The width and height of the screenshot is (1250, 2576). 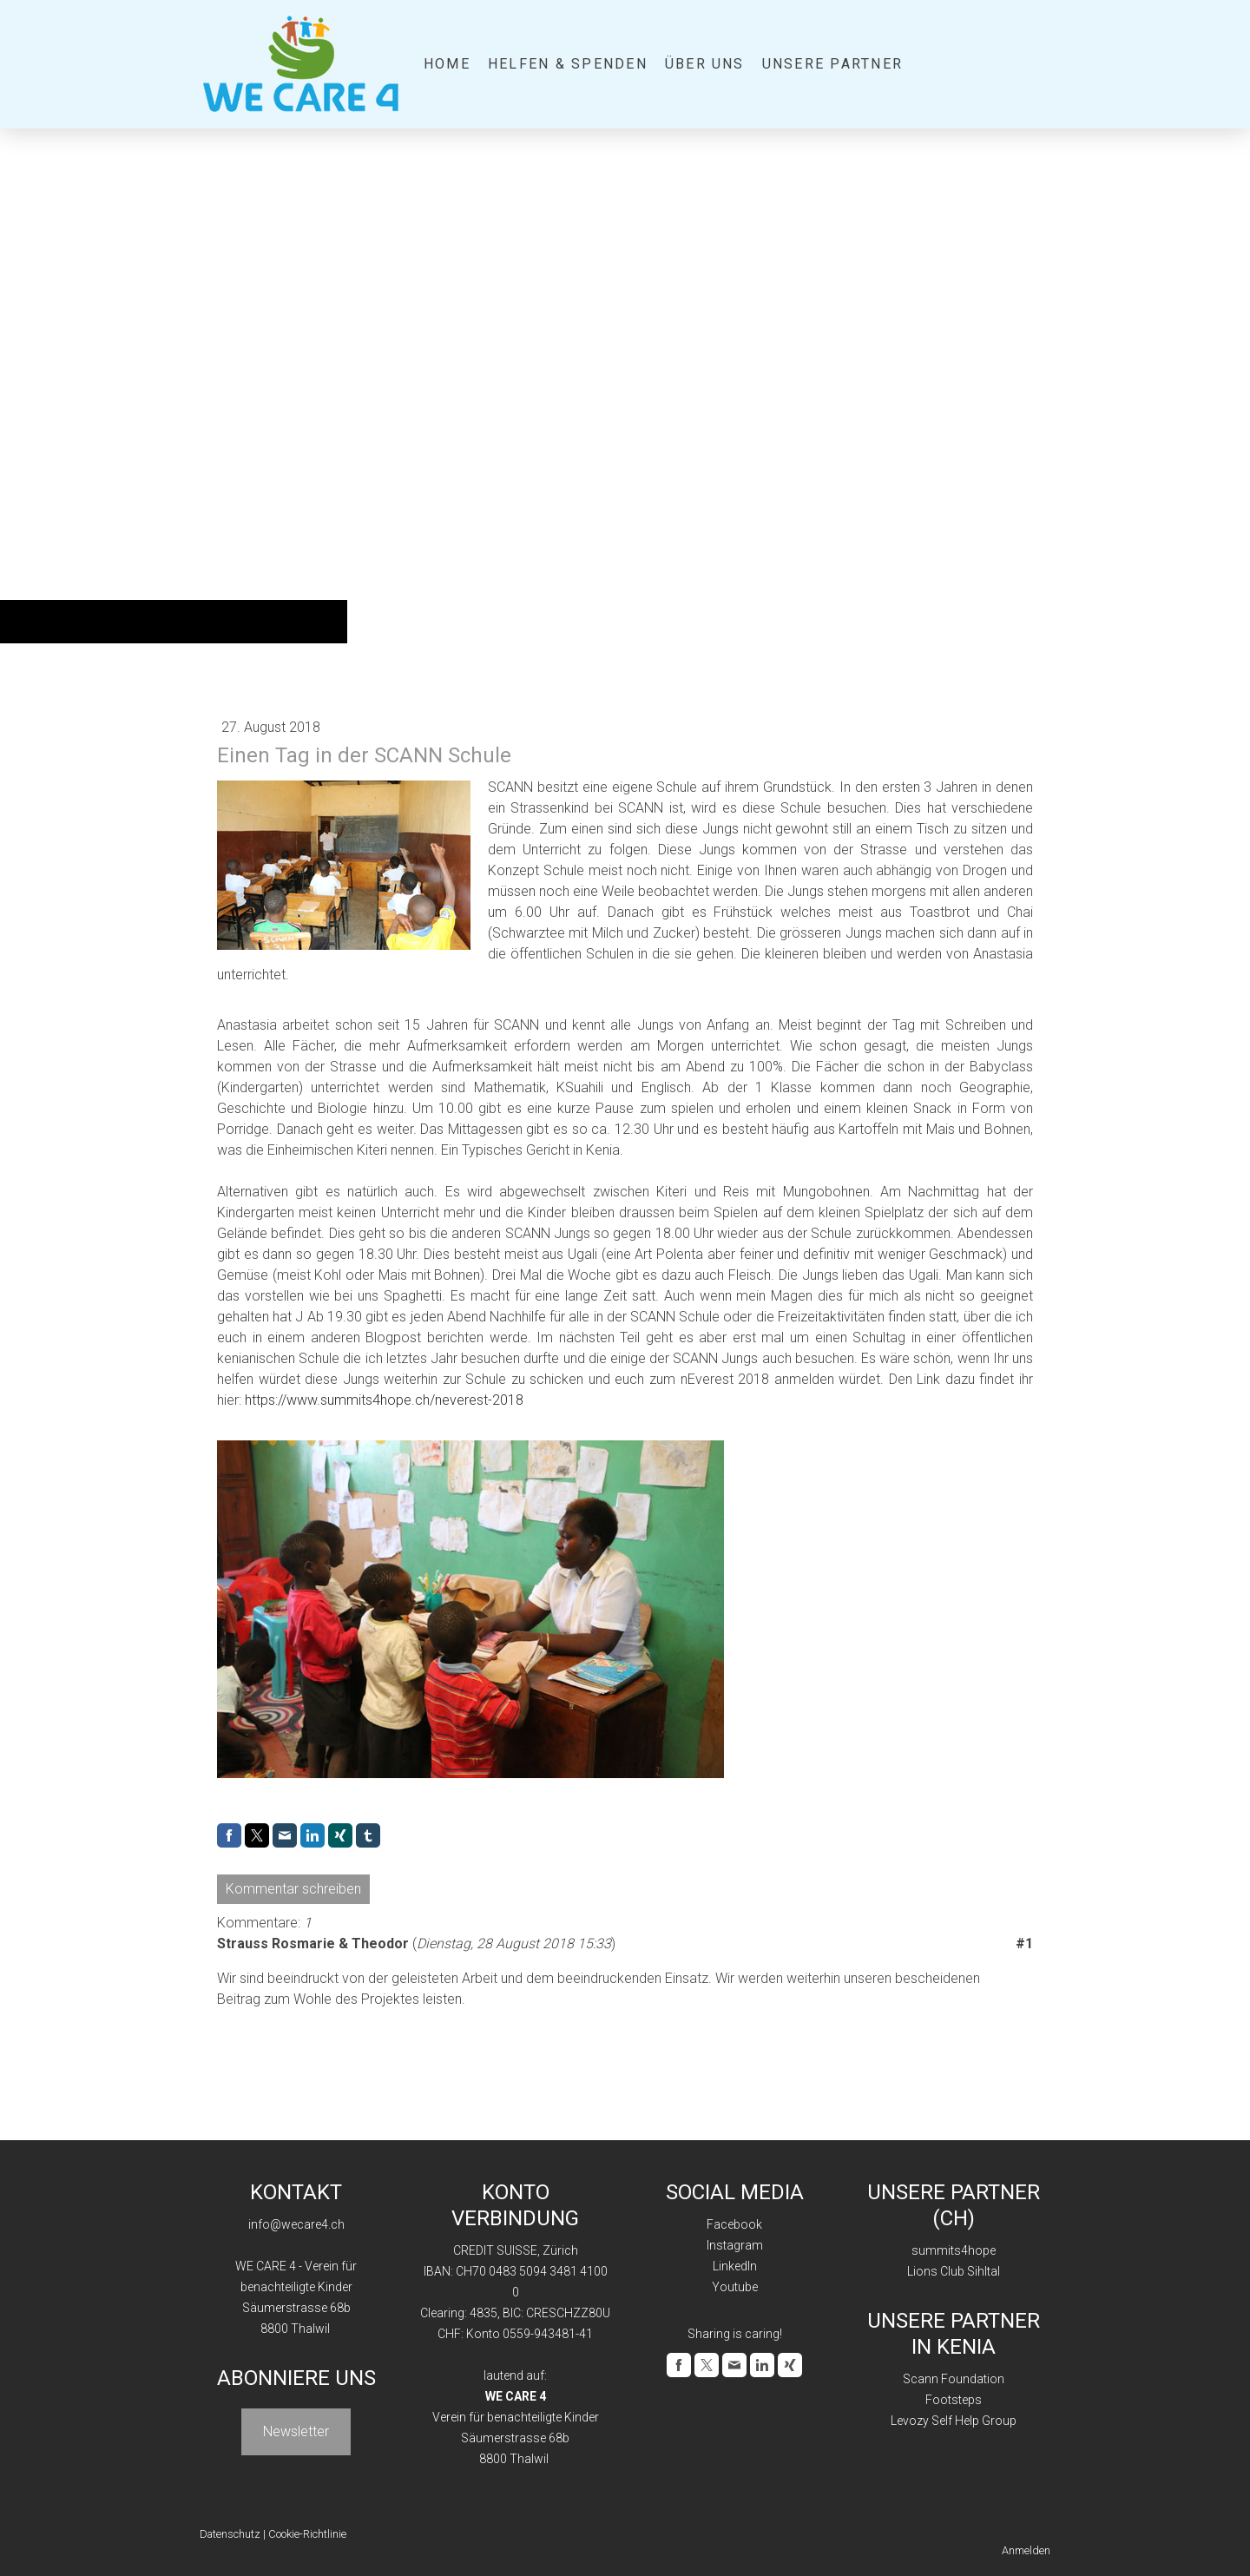 I want to click on Anmelden, so click(x=1026, y=2550).